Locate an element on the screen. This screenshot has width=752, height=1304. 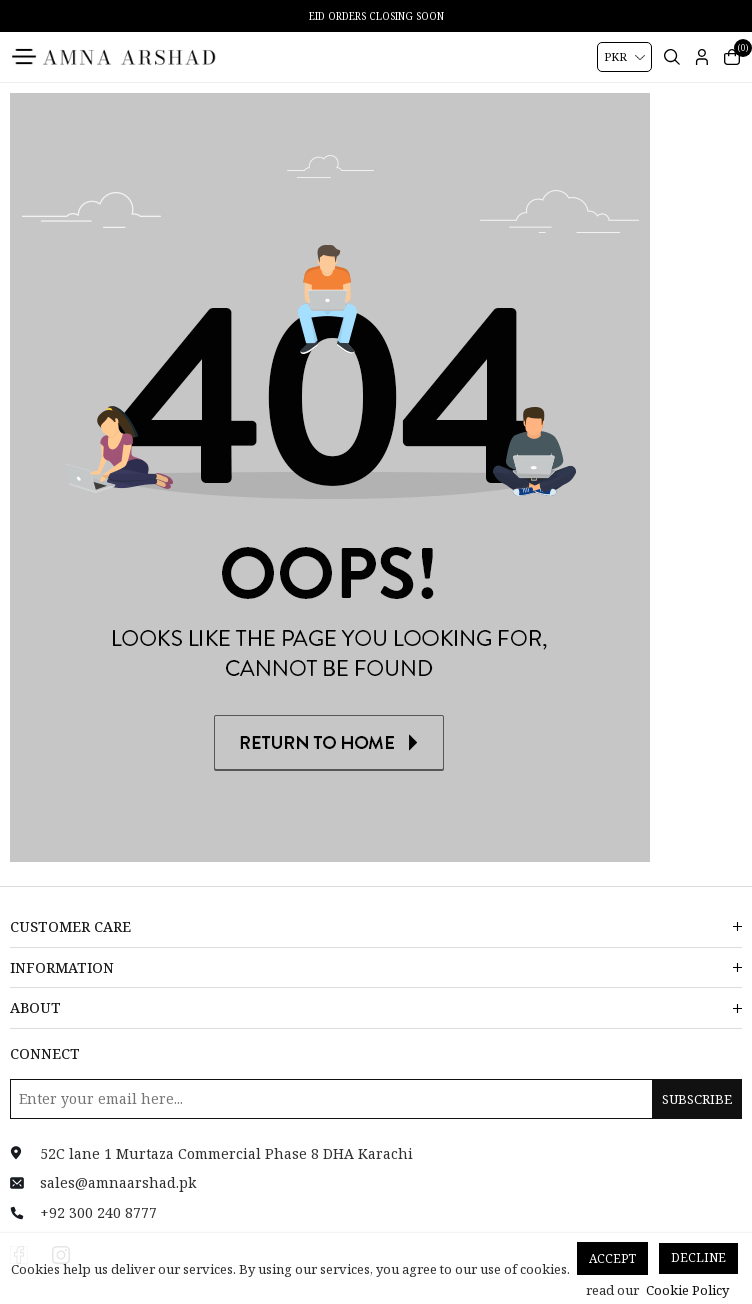
Accept is located at coordinates (612, 1258).